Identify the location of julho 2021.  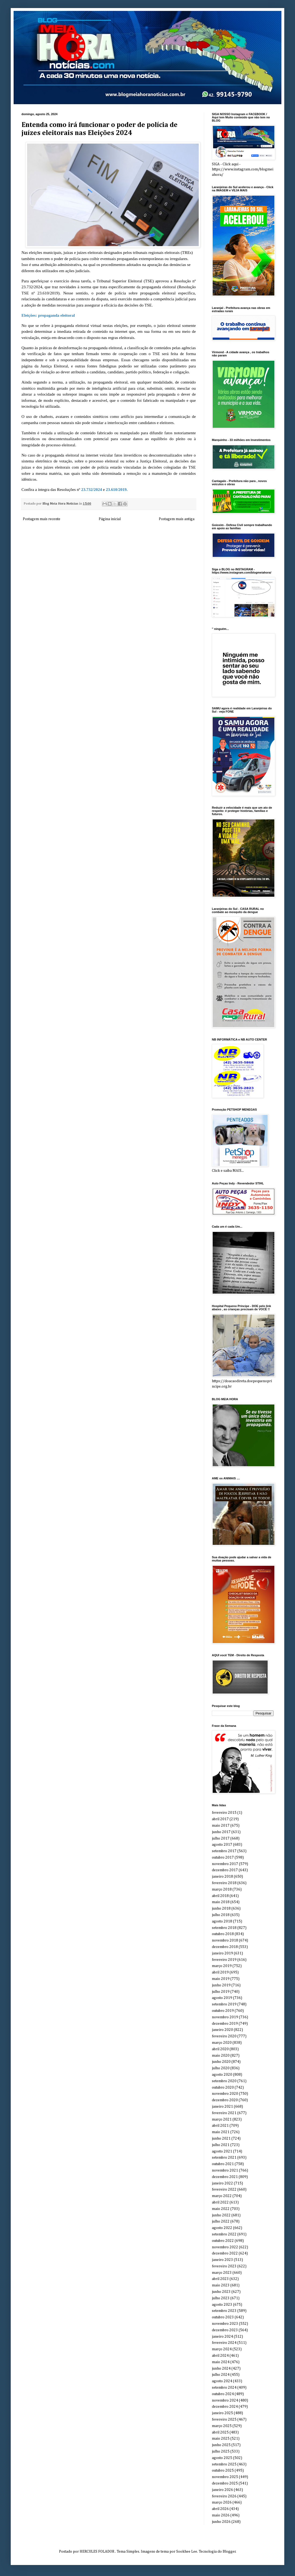
(221, 2145).